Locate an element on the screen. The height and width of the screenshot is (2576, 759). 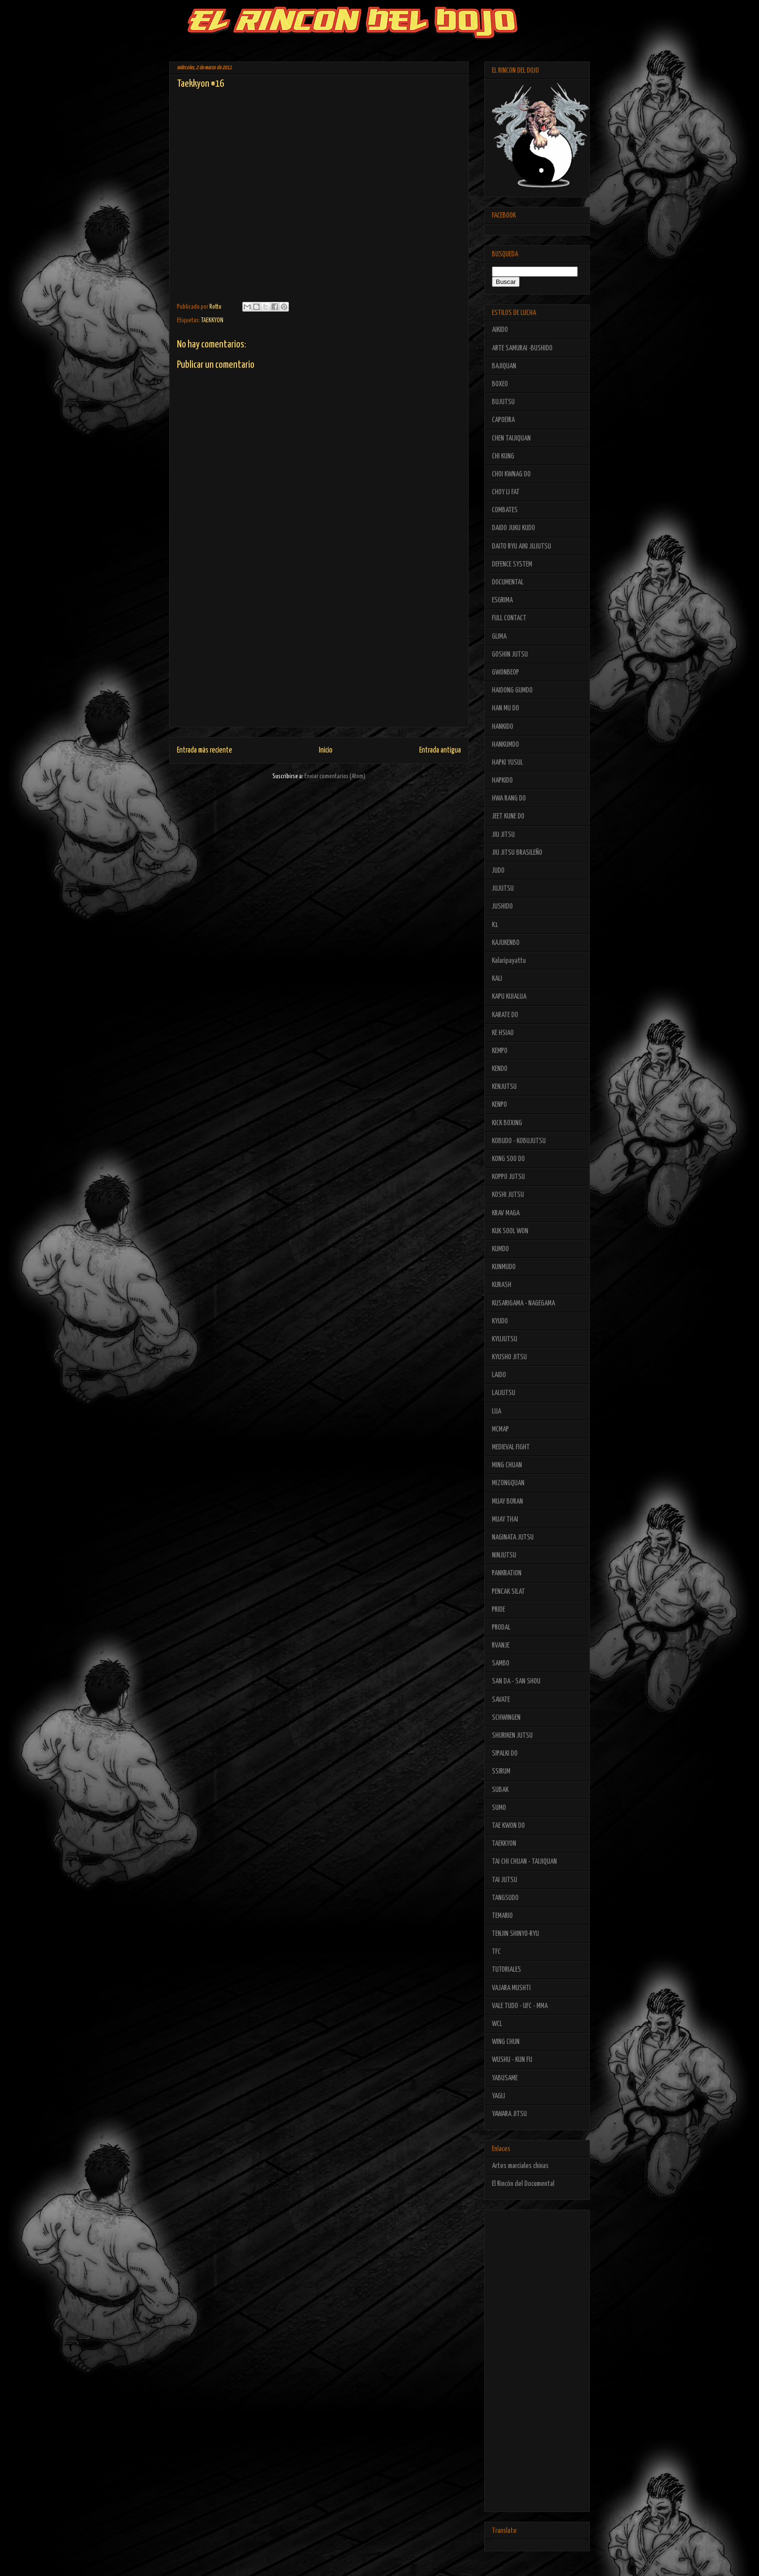
KUK SOOL WON is located at coordinates (510, 1231).